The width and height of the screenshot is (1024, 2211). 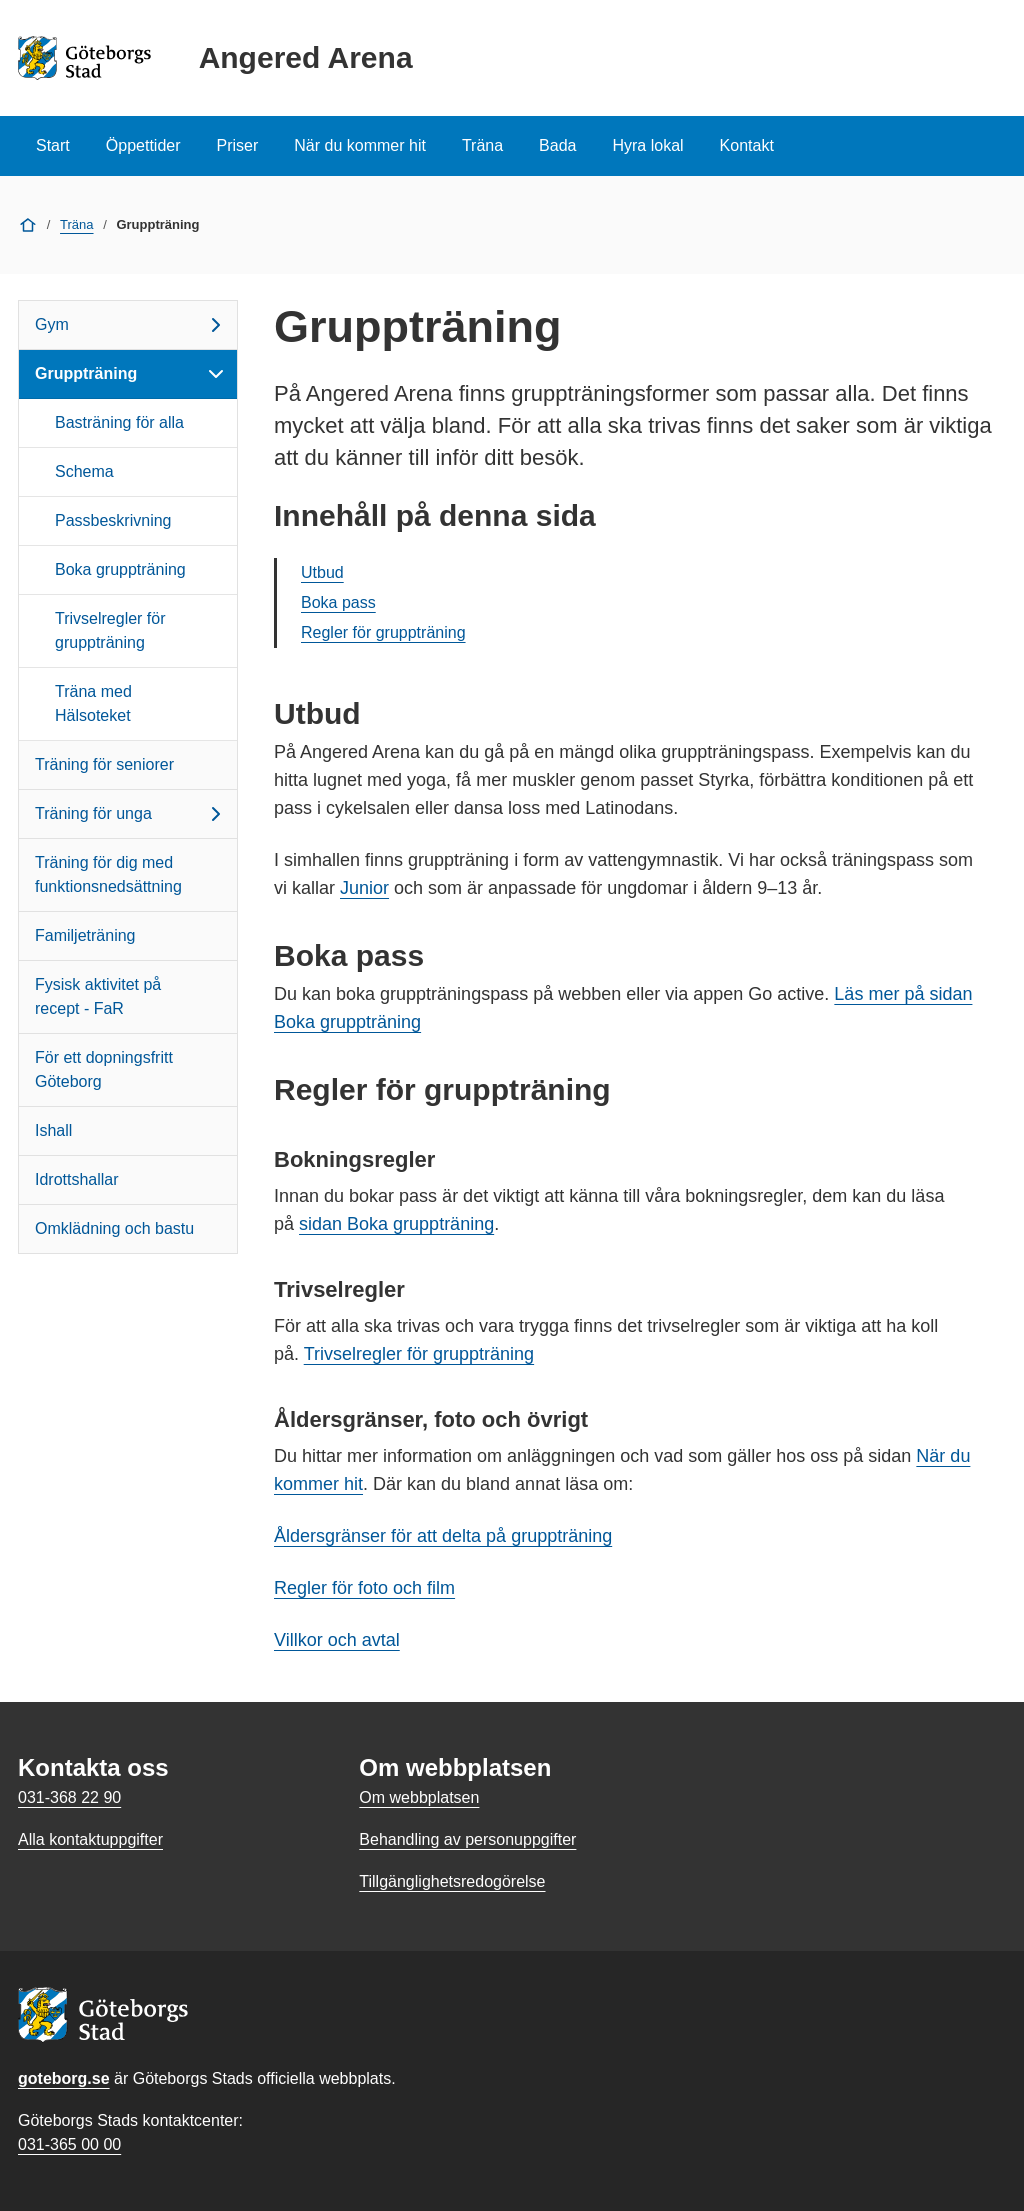 What do you see at coordinates (338, 602) in the screenshot?
I see `Boka pass` at bounding box center [338, 602].